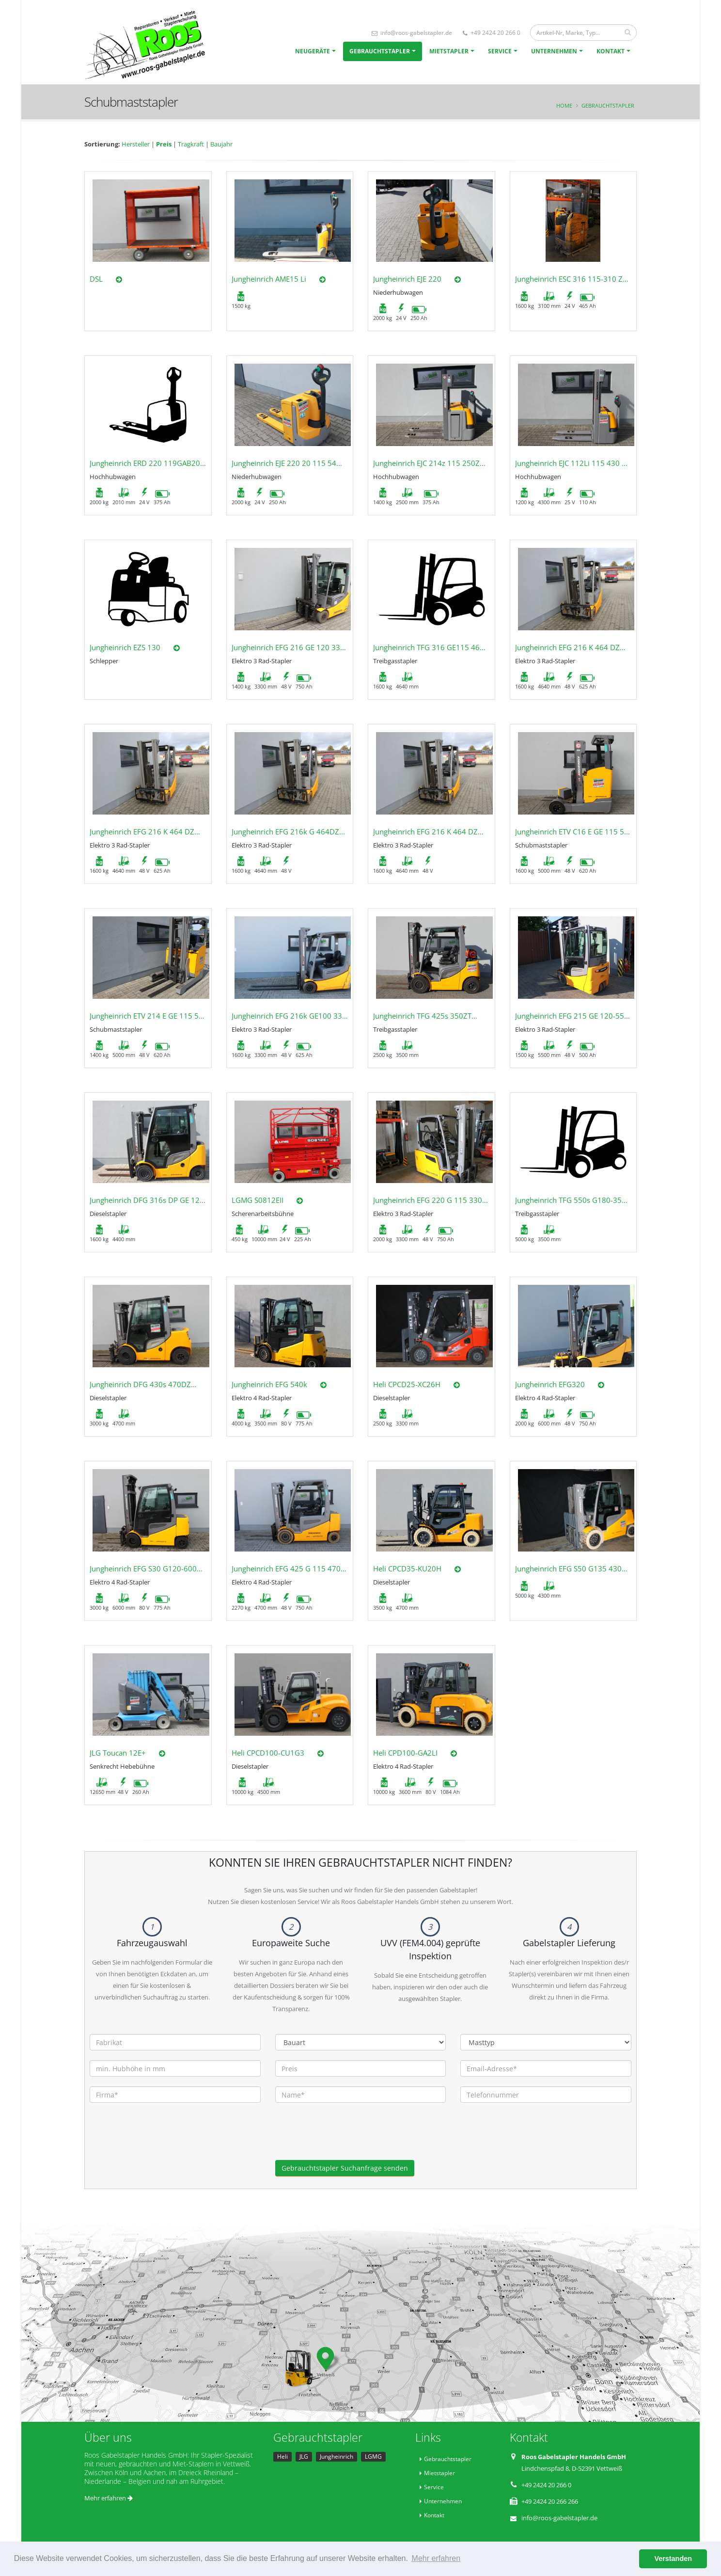 This screenshot has height=2576, width=721. What do you see at coordinates (567, 647) in the screenshot?
I see `Jungheinrich EFG 216 K 464 DZ` at bounding box center [567, 647].